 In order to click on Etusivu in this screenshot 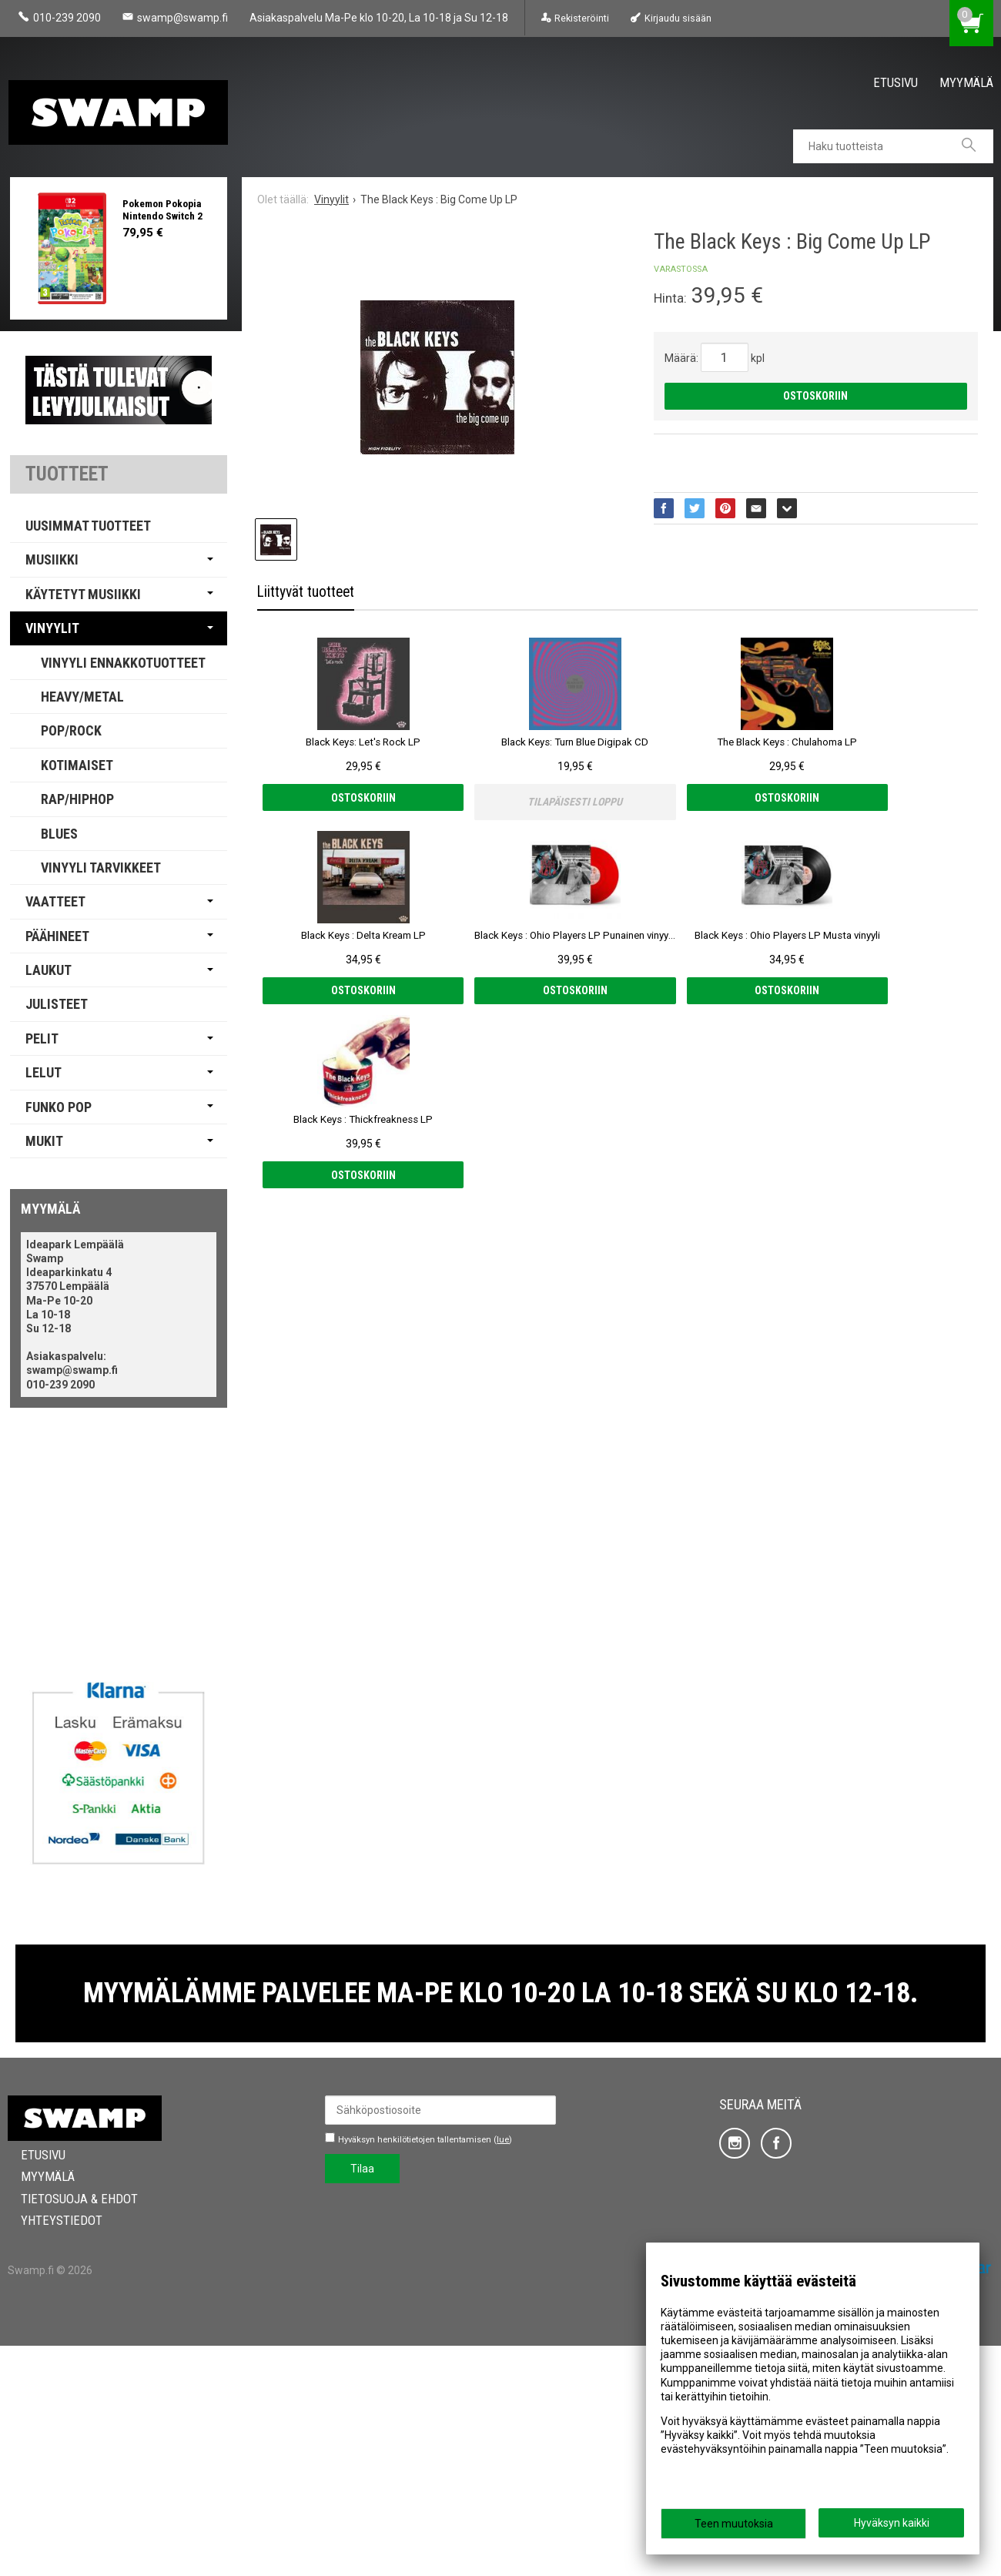, I will do `click(895, 82)`.